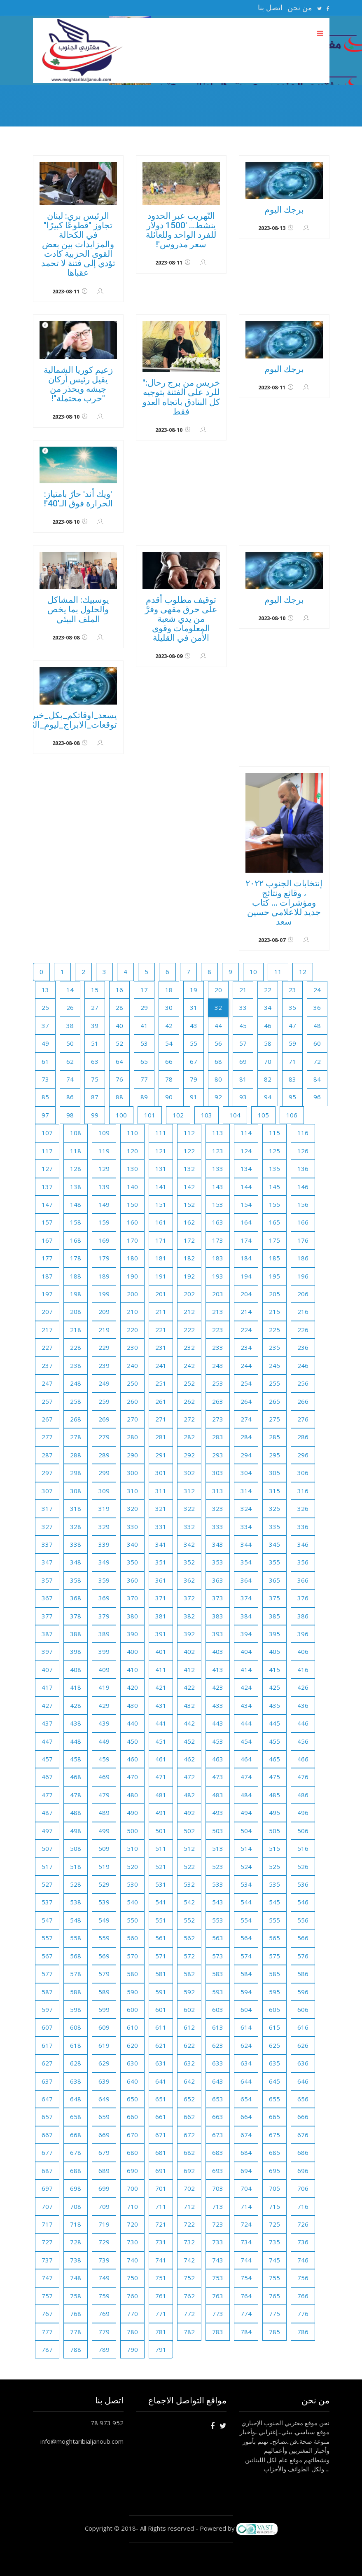 Image resolution: width=362 pixels, height=2576 pixels. Describe the element at coordinates (274, 1848) in the screenshot. I see `515` at that location.